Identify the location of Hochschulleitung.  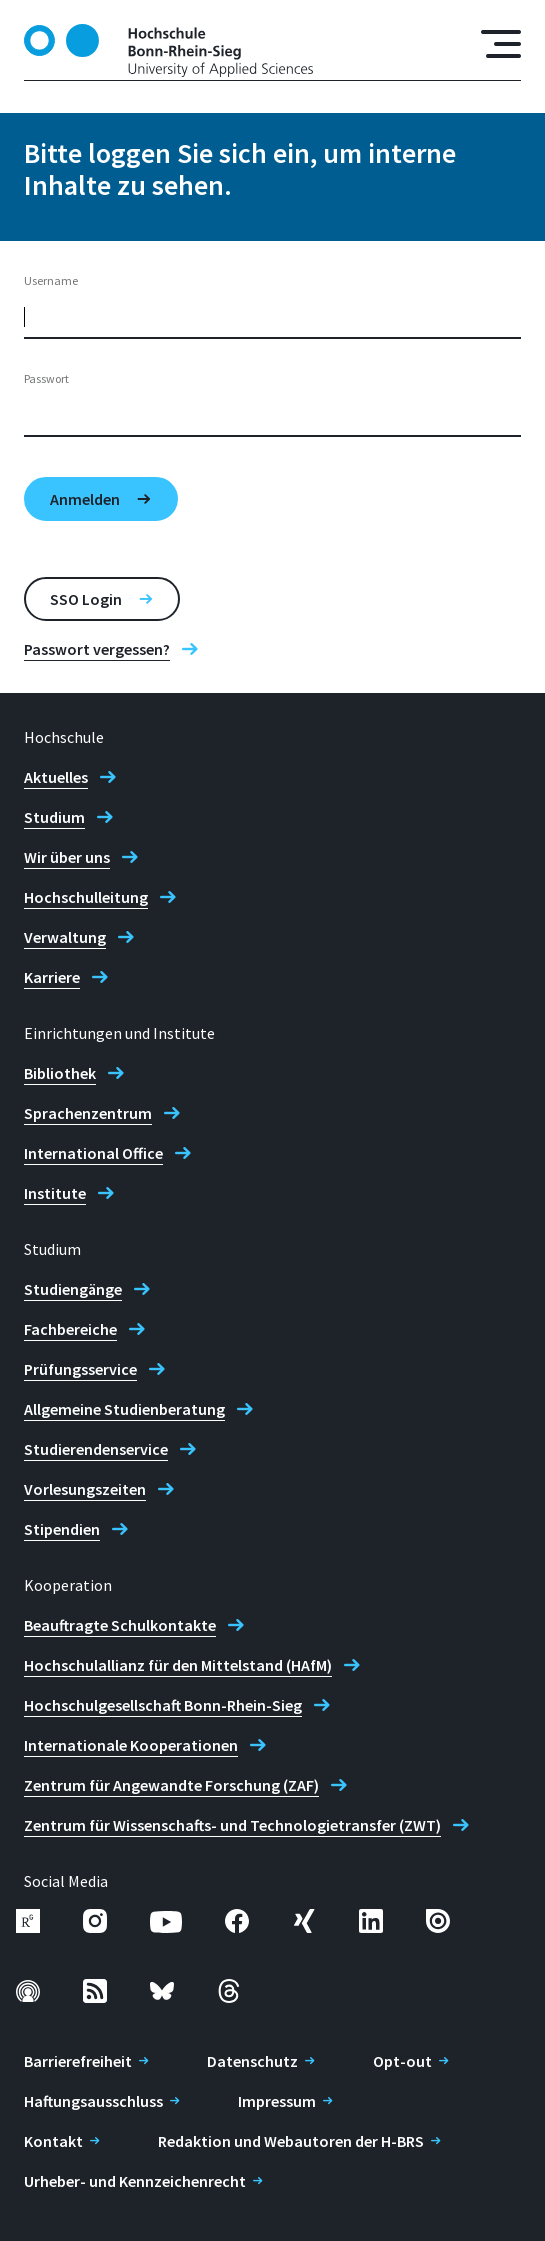
(86, 897).